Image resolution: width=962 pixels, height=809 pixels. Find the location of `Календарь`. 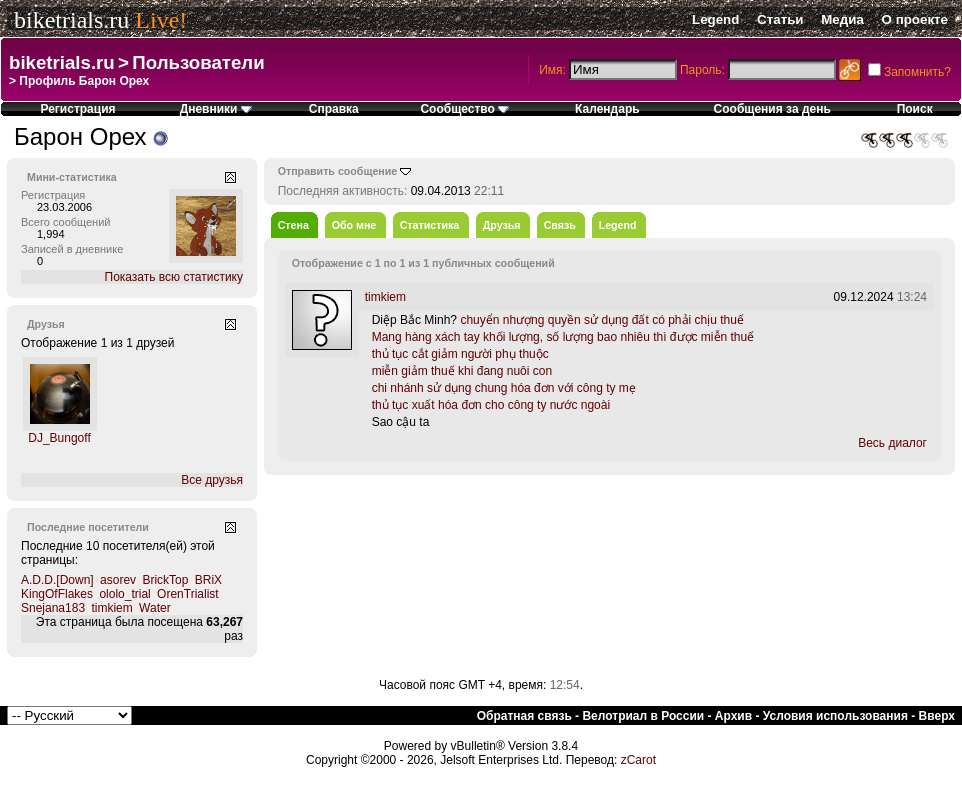

Календарь is located at coordinates (607, 109).